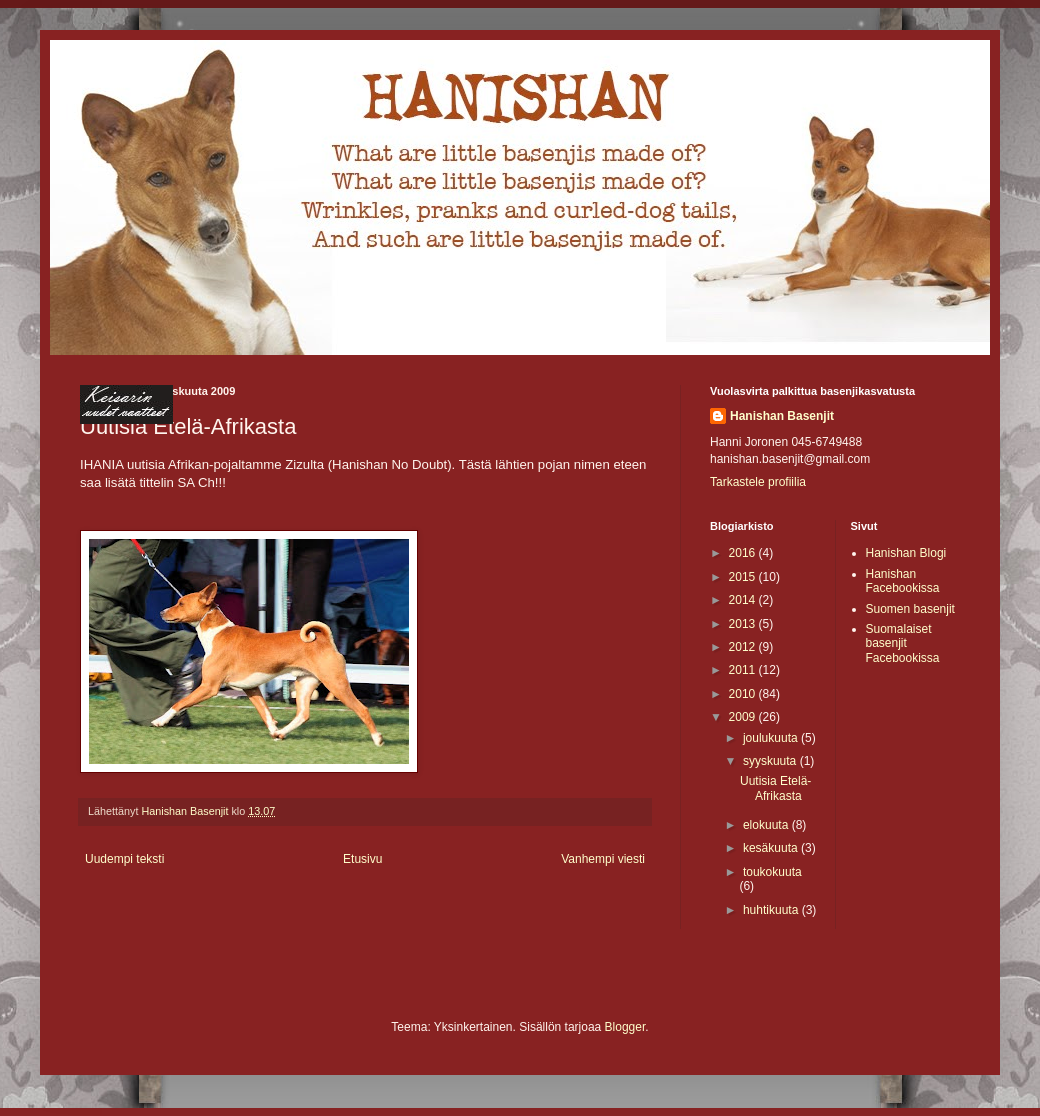 The image size is (1040, 1116). I want to click on joulukuuta, so click(772, 738).